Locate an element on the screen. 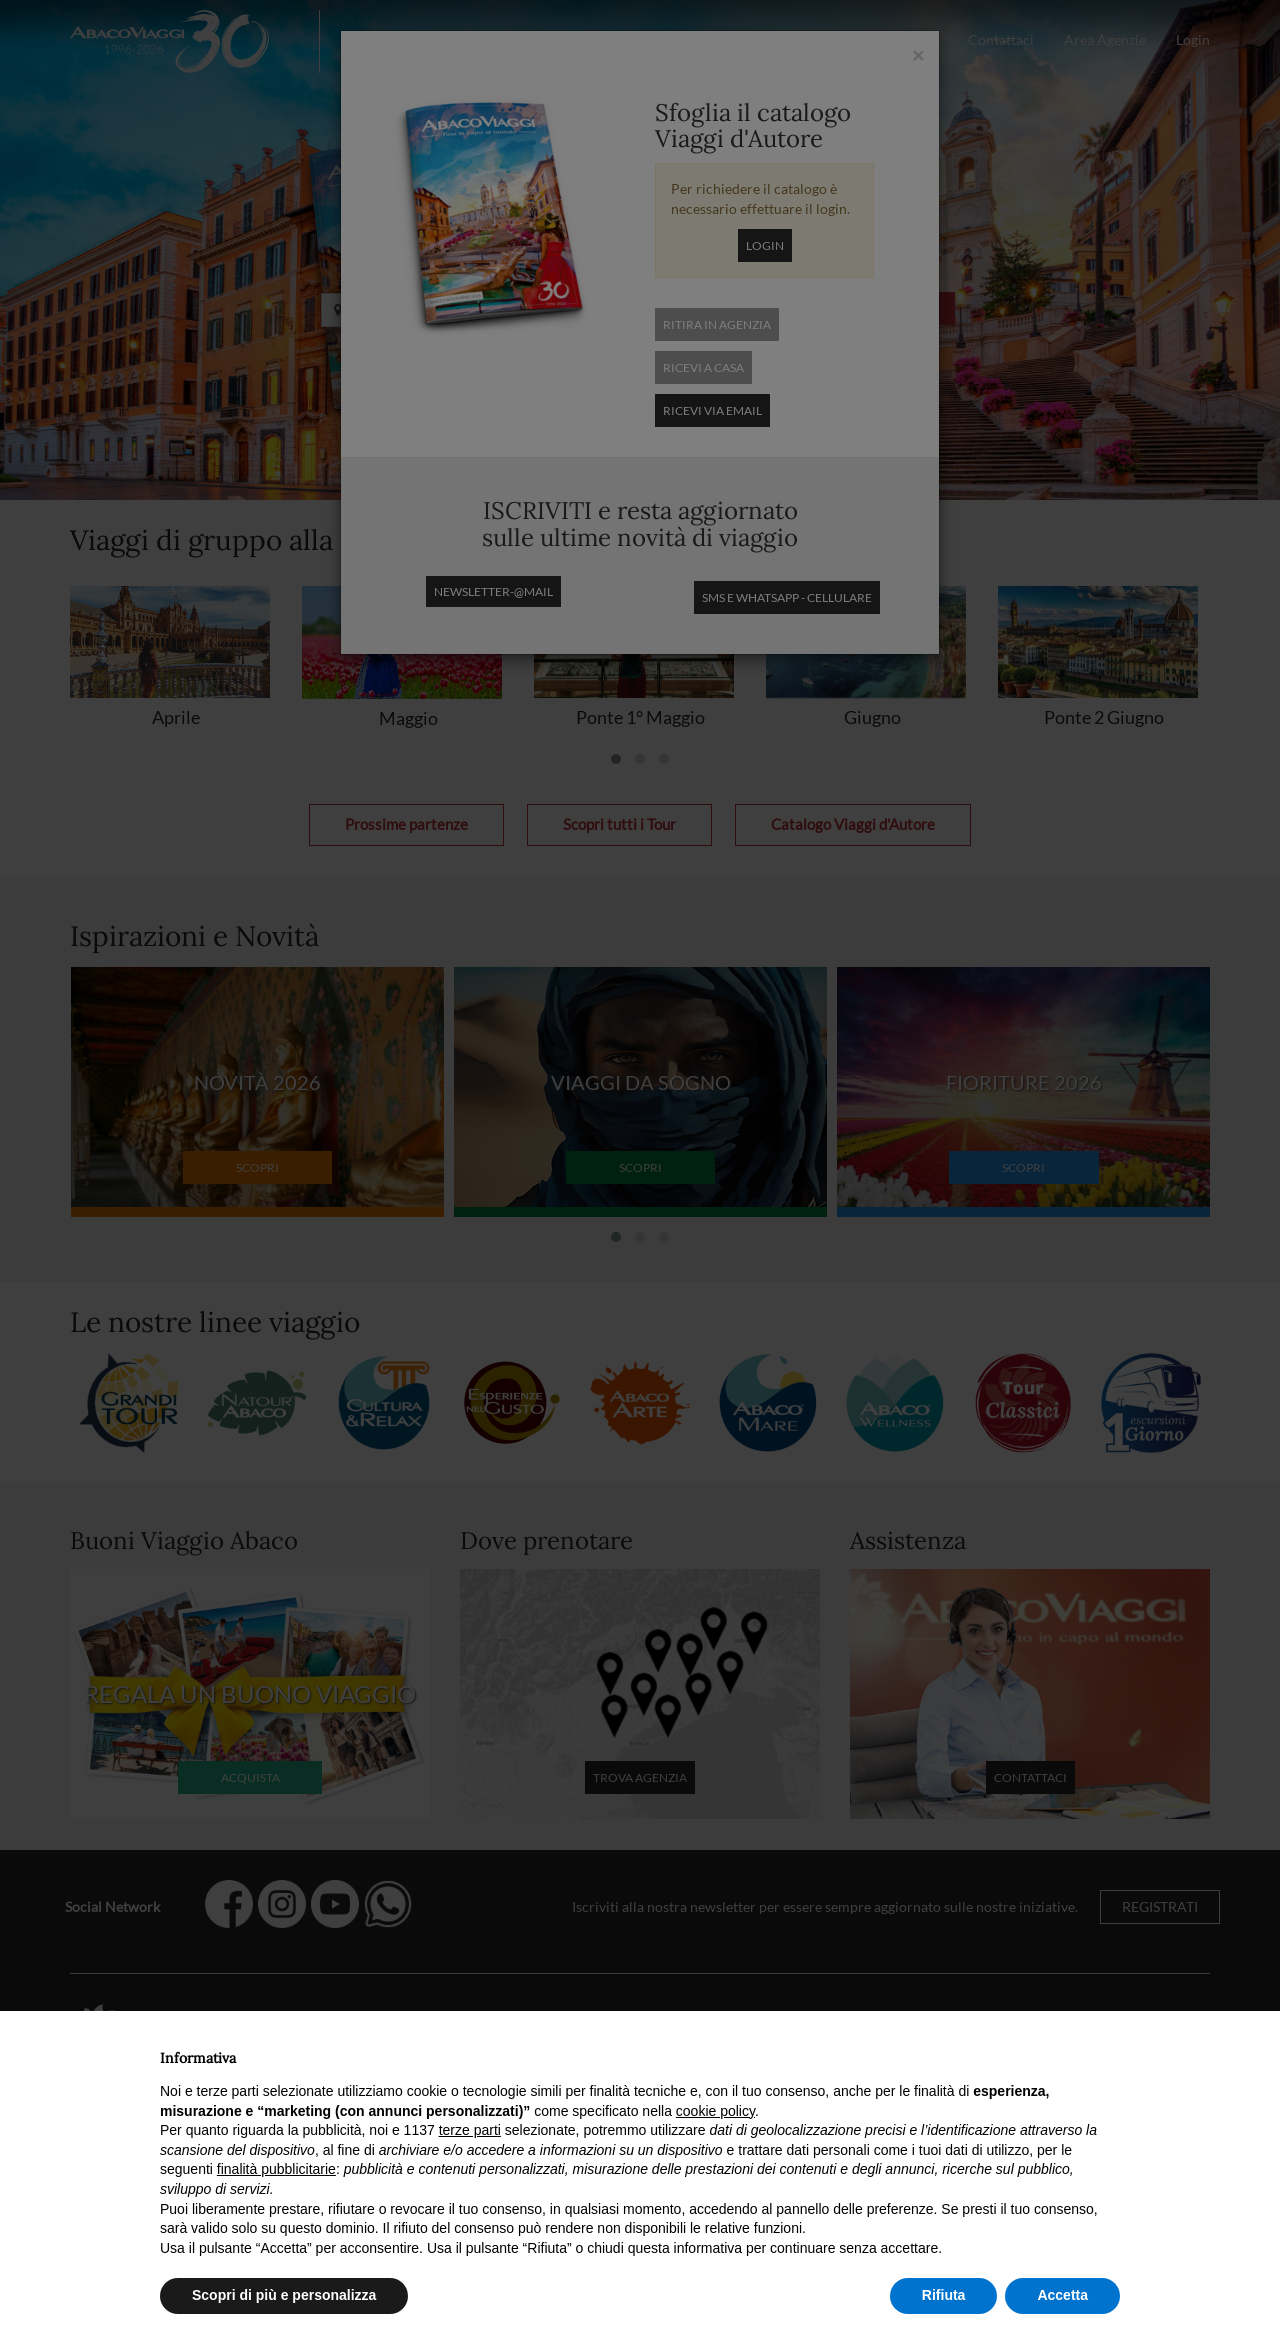 Image resolution: width=1280 pixels, height=2350 pixels. Scopri di più e personalizza [button] is located at coordinates (284, 2295).